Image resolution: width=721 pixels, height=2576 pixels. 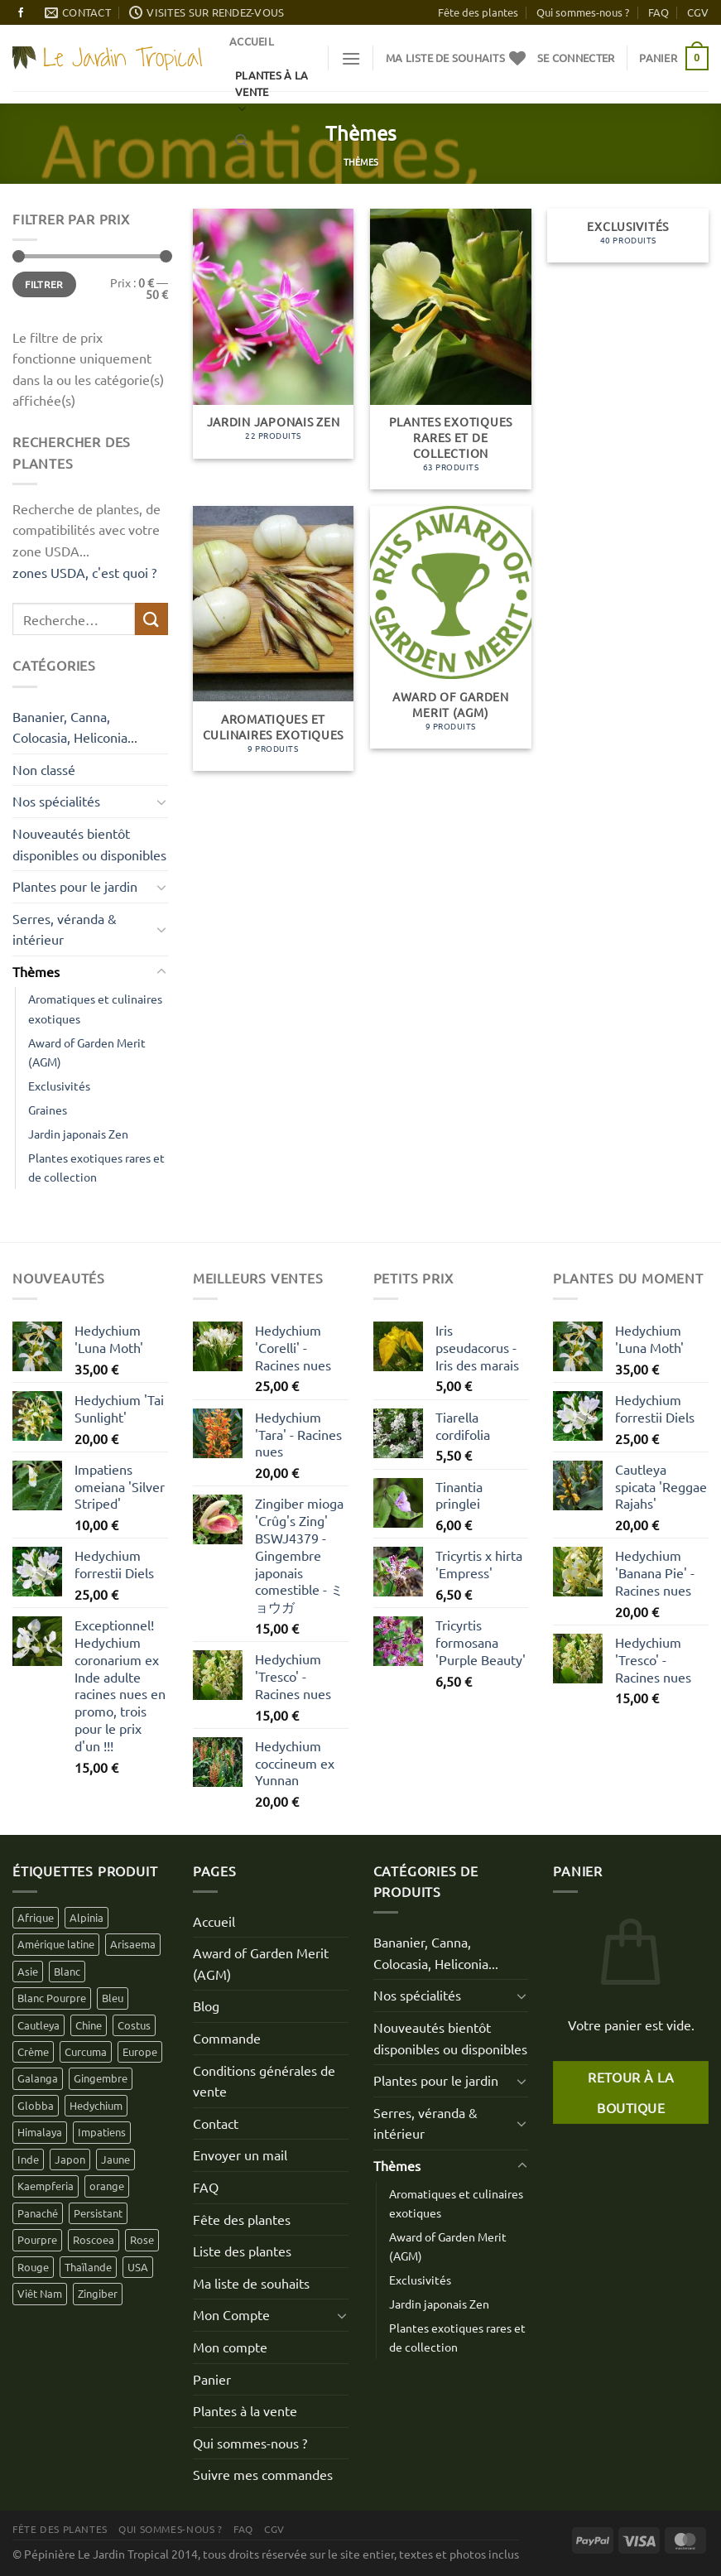 What do you see at coordinates (44, 284) in the screenshot?
I see `Filtrer` at bounding box center [44, 284].